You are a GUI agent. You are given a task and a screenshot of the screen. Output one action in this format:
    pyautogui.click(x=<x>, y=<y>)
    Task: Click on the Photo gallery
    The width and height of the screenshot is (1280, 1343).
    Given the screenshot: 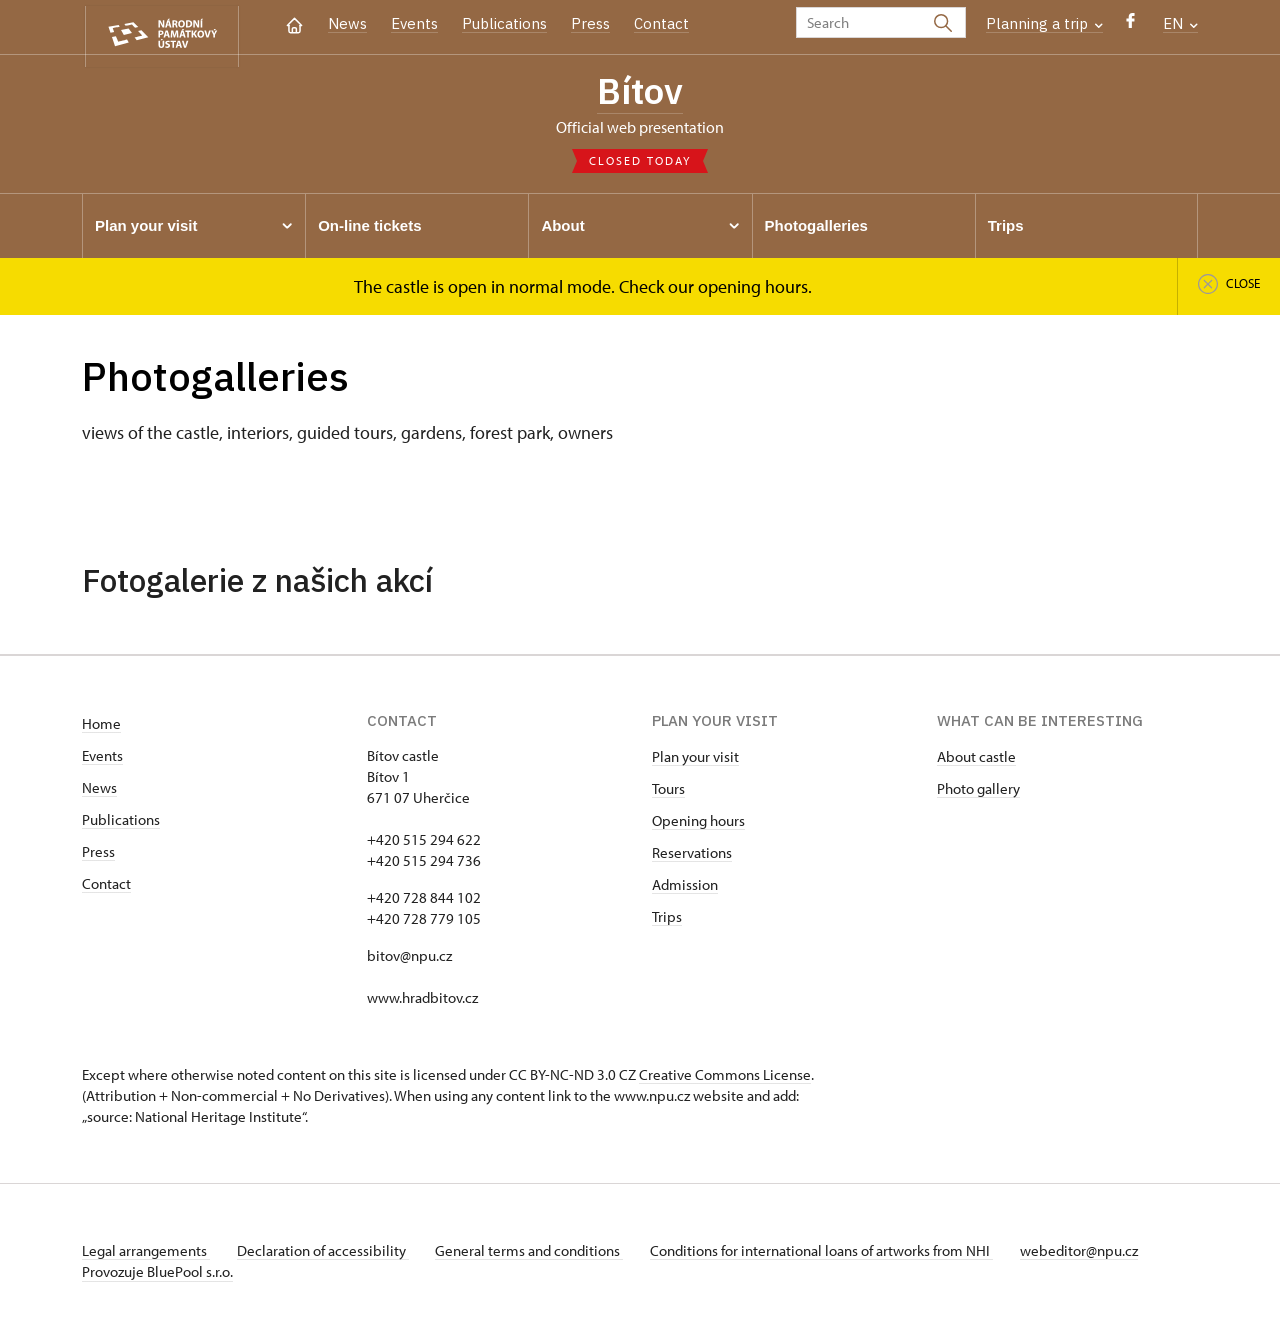 What is the action you would take?
    pyautogui.click(x=978, y=793)
    